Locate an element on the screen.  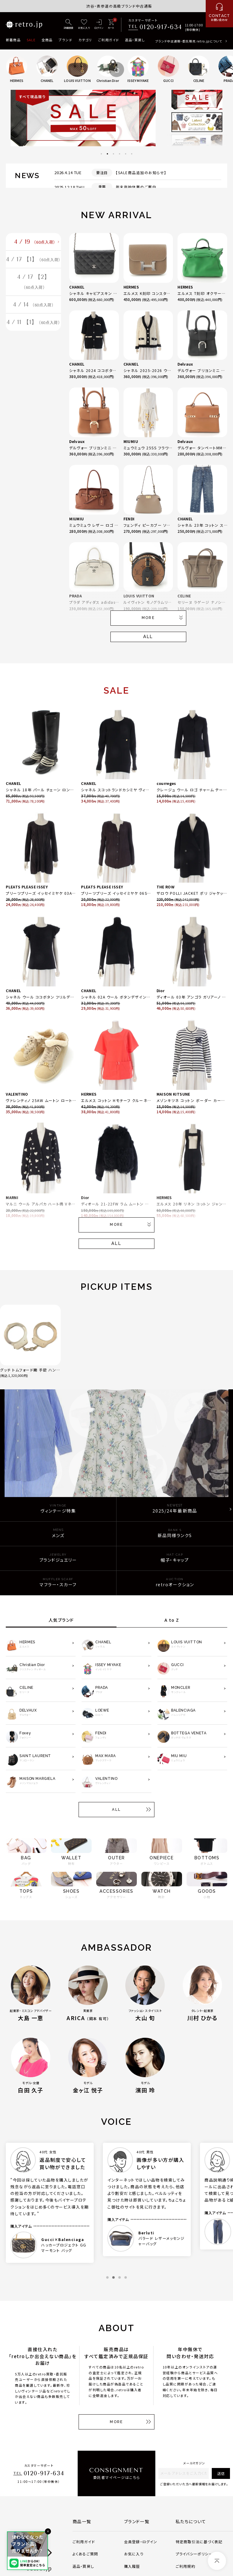
ブランド一覧 is located at coordinates (136, 2521).